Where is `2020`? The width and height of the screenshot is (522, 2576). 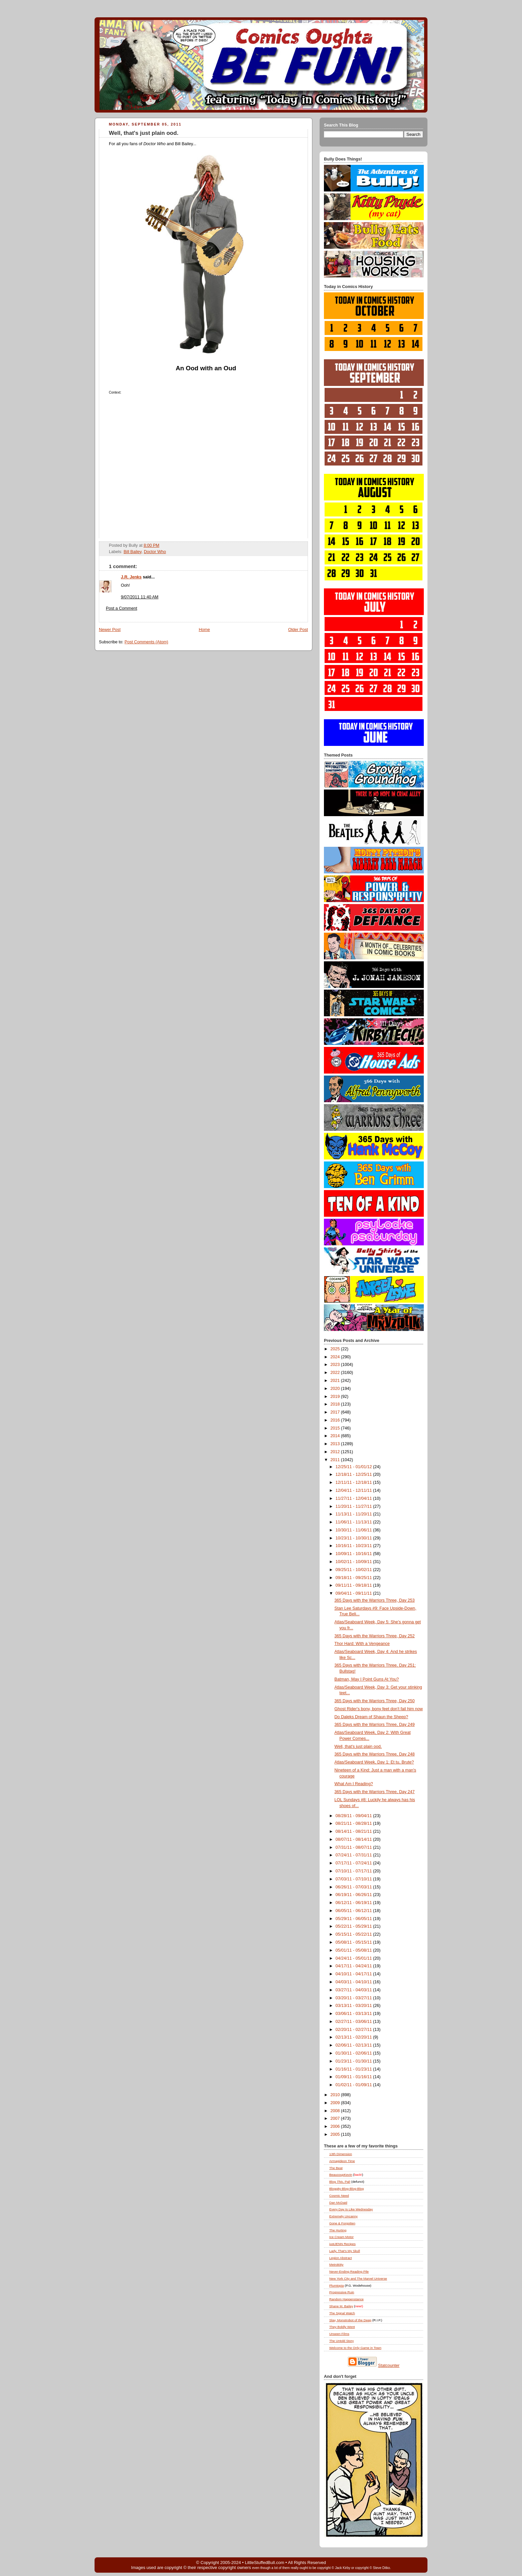
2020 is located at coordinates (336, 1388).